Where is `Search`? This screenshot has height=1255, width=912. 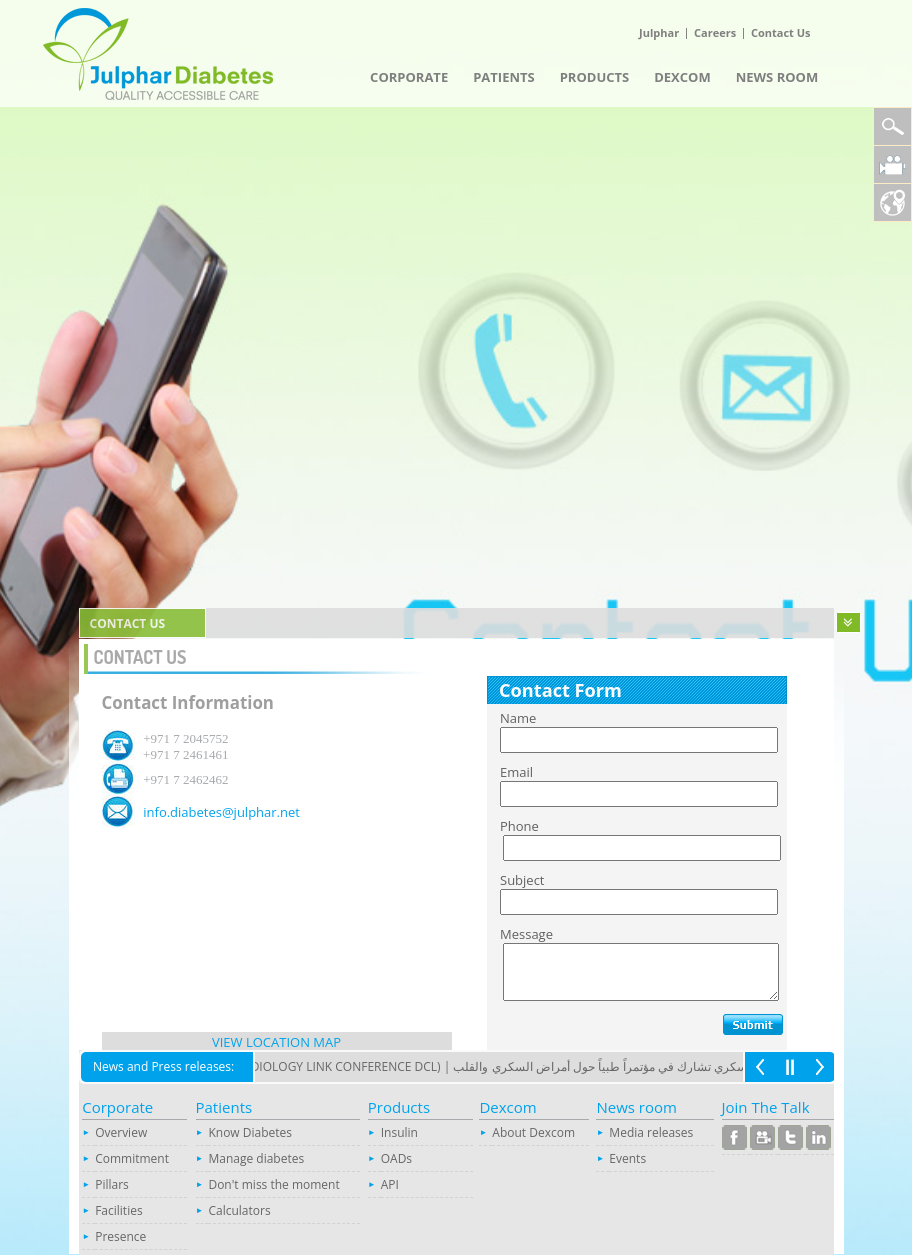 Search is located at coordinates (892, 126).